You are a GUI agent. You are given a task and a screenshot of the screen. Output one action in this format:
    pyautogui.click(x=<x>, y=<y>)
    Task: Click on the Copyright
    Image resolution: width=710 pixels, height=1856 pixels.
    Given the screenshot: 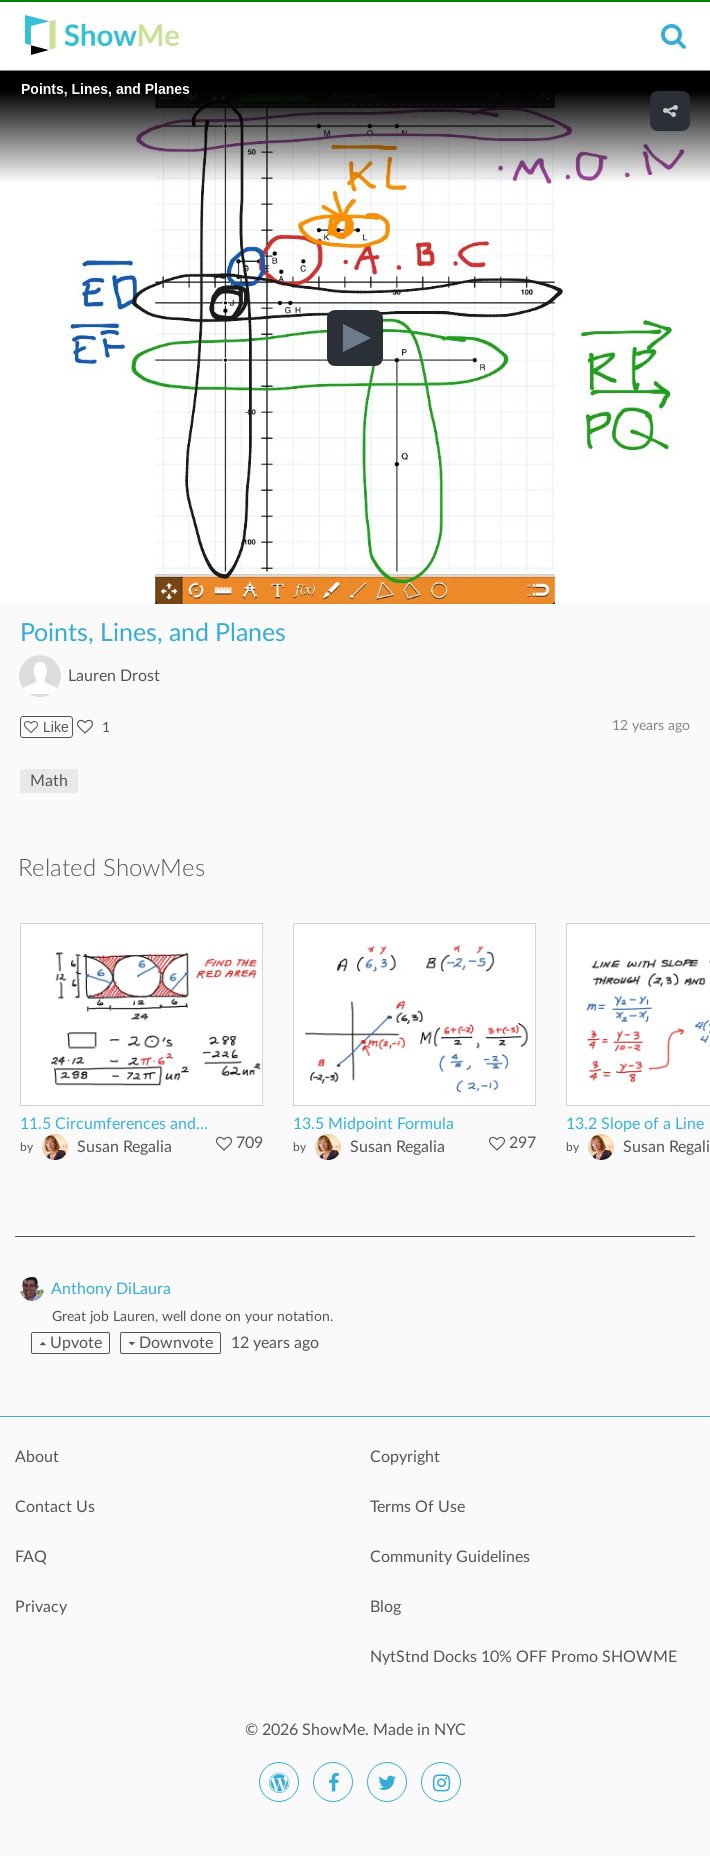 What is the action you would take?
    pyautogui.click(x=405, y=1457)
    